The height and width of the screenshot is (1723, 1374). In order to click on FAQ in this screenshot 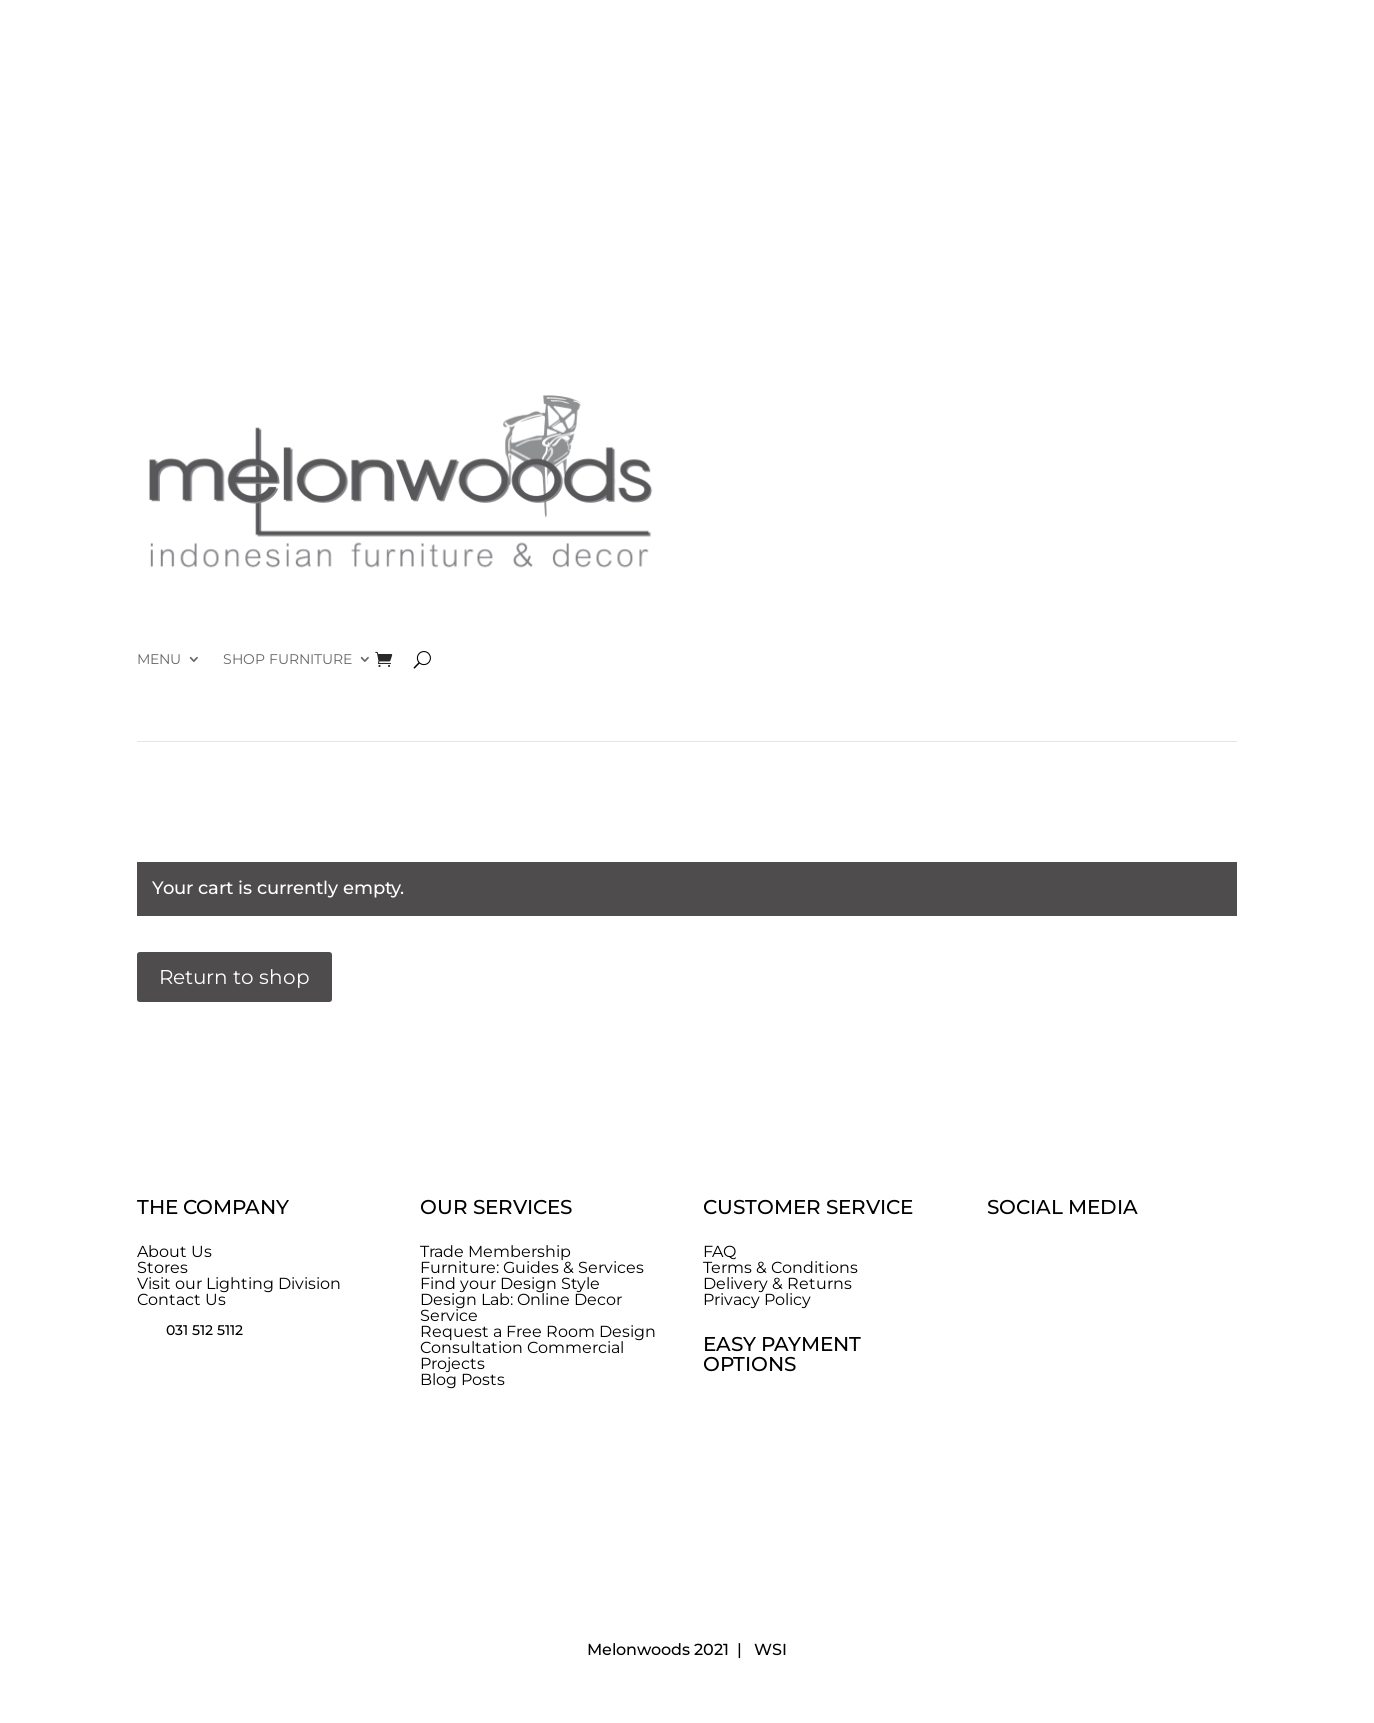, I will do `click(719, 1251)`.